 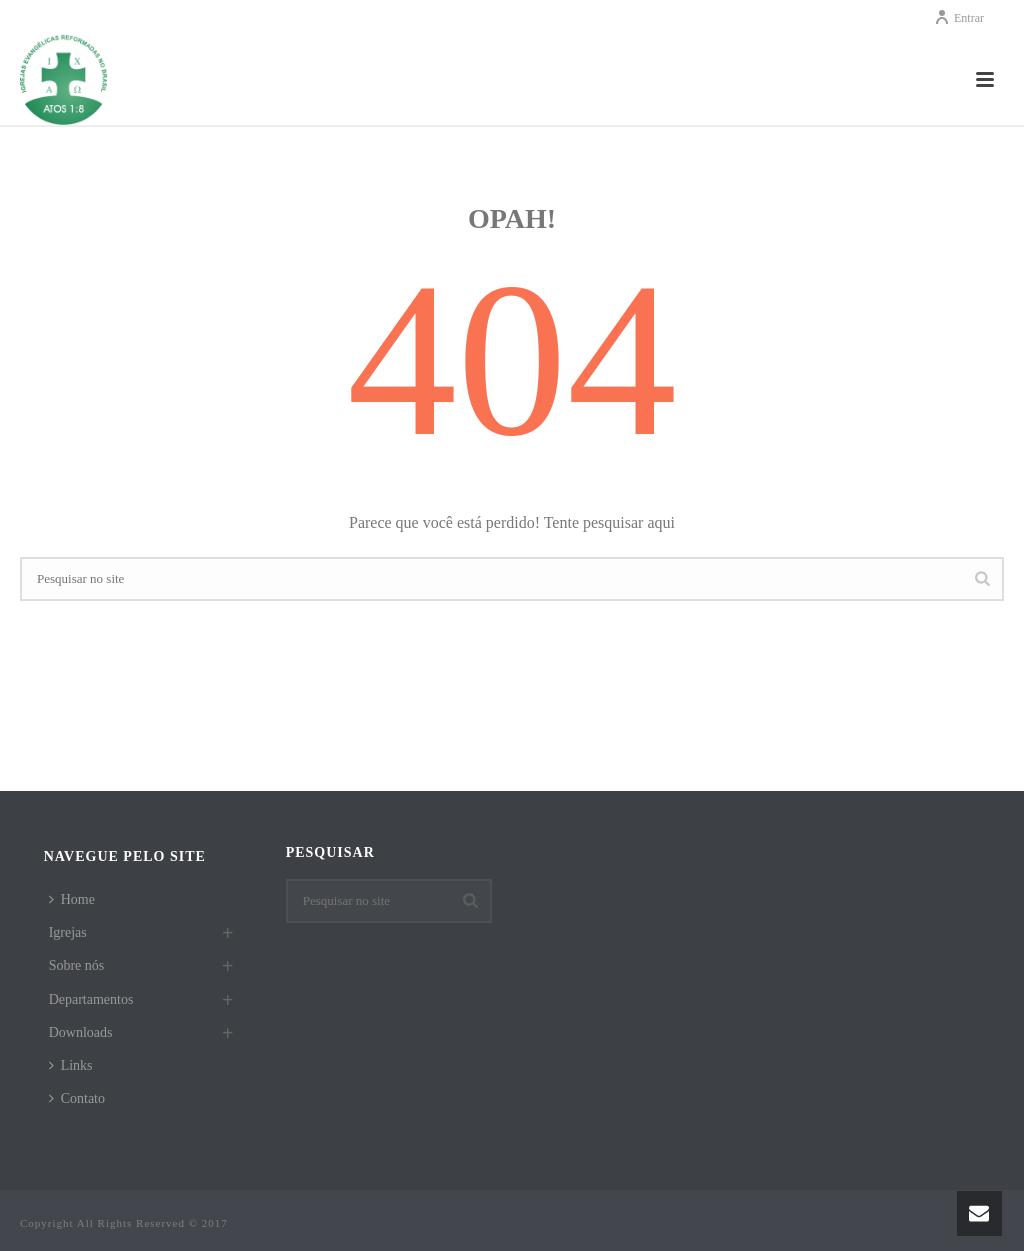 I want to click on Igrejas, so click(x=68, y=932).